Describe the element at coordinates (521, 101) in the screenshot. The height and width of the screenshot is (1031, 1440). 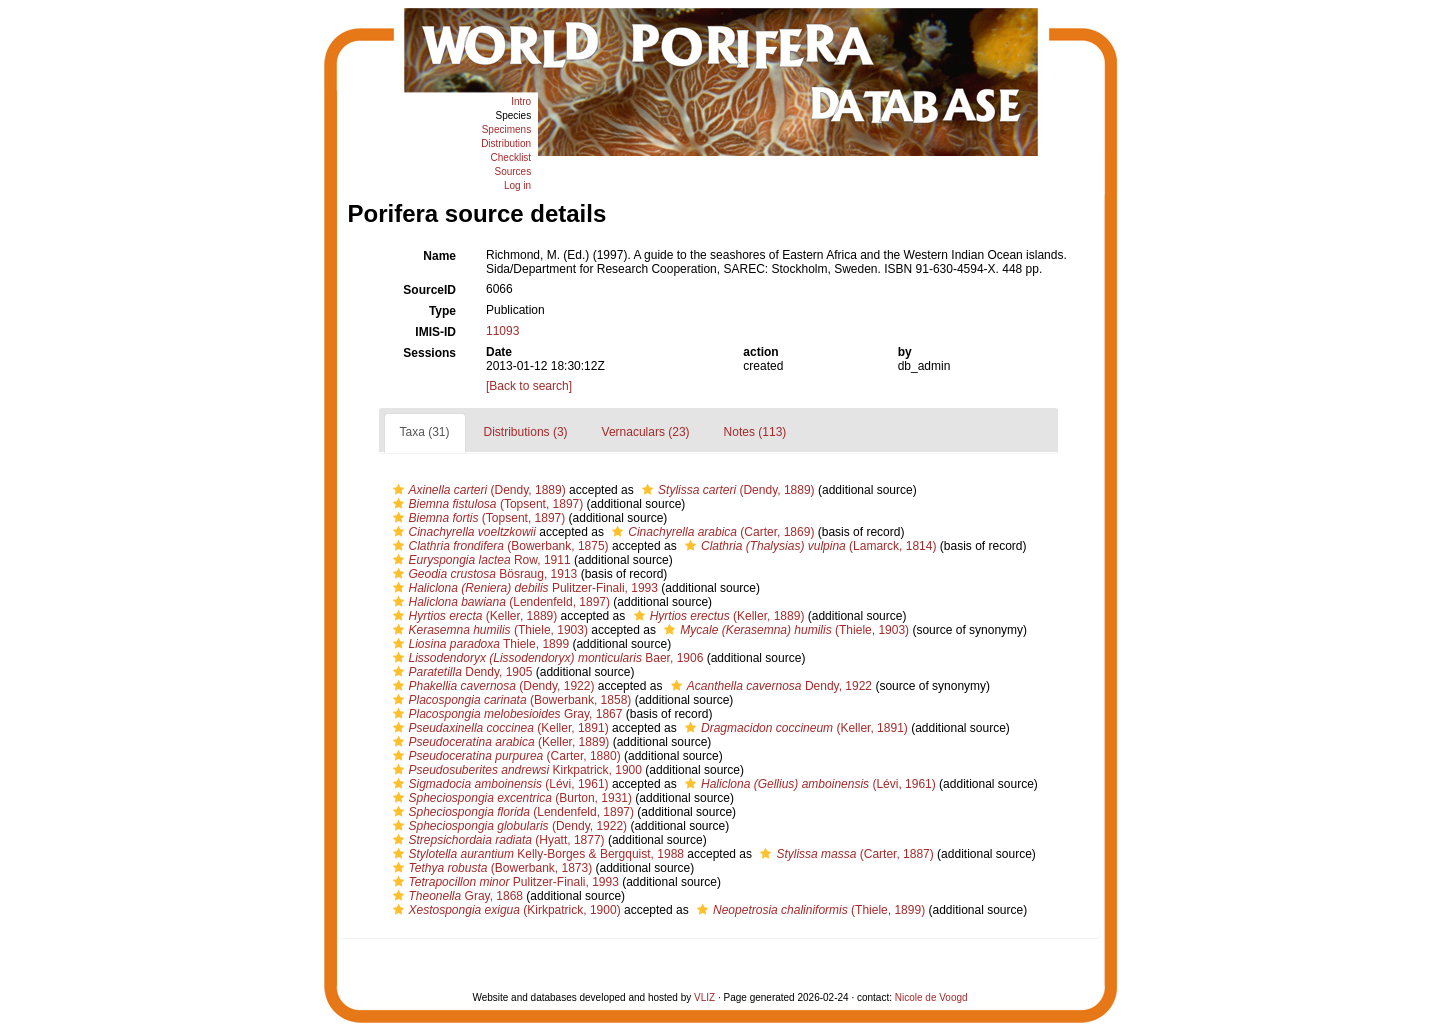
I see `Intro` at that location.